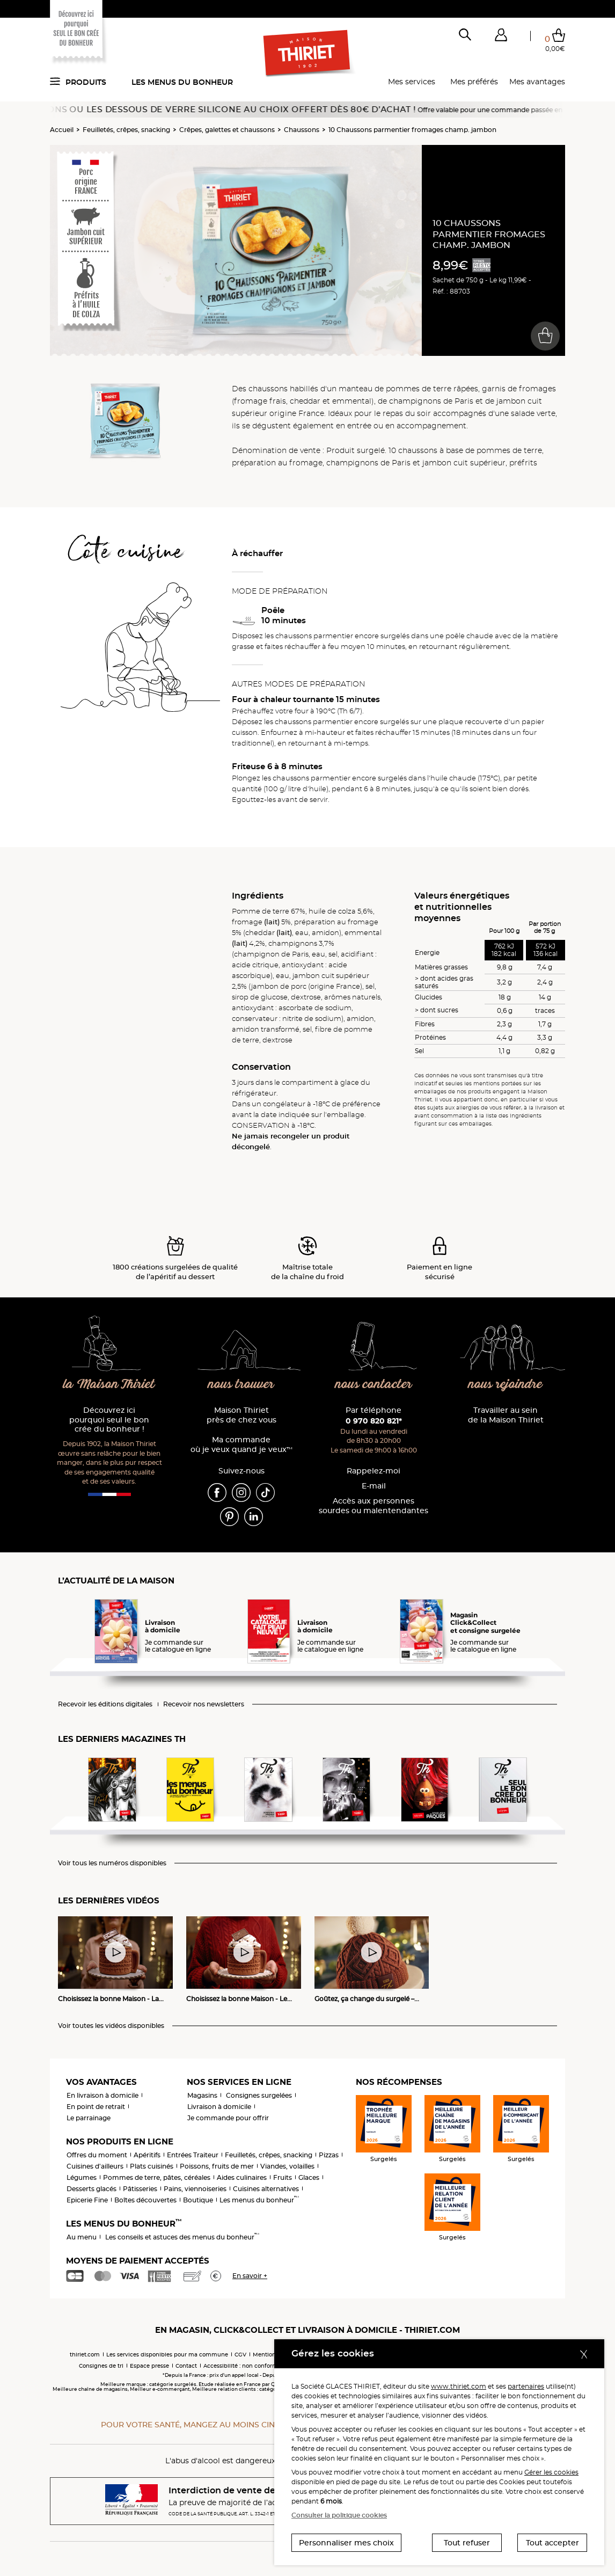  What do you see at coordinates (156, 2177) in the screenshot?
I see `Pommes de terre, pâtes, céréales` at bounding box center [156, 2177].